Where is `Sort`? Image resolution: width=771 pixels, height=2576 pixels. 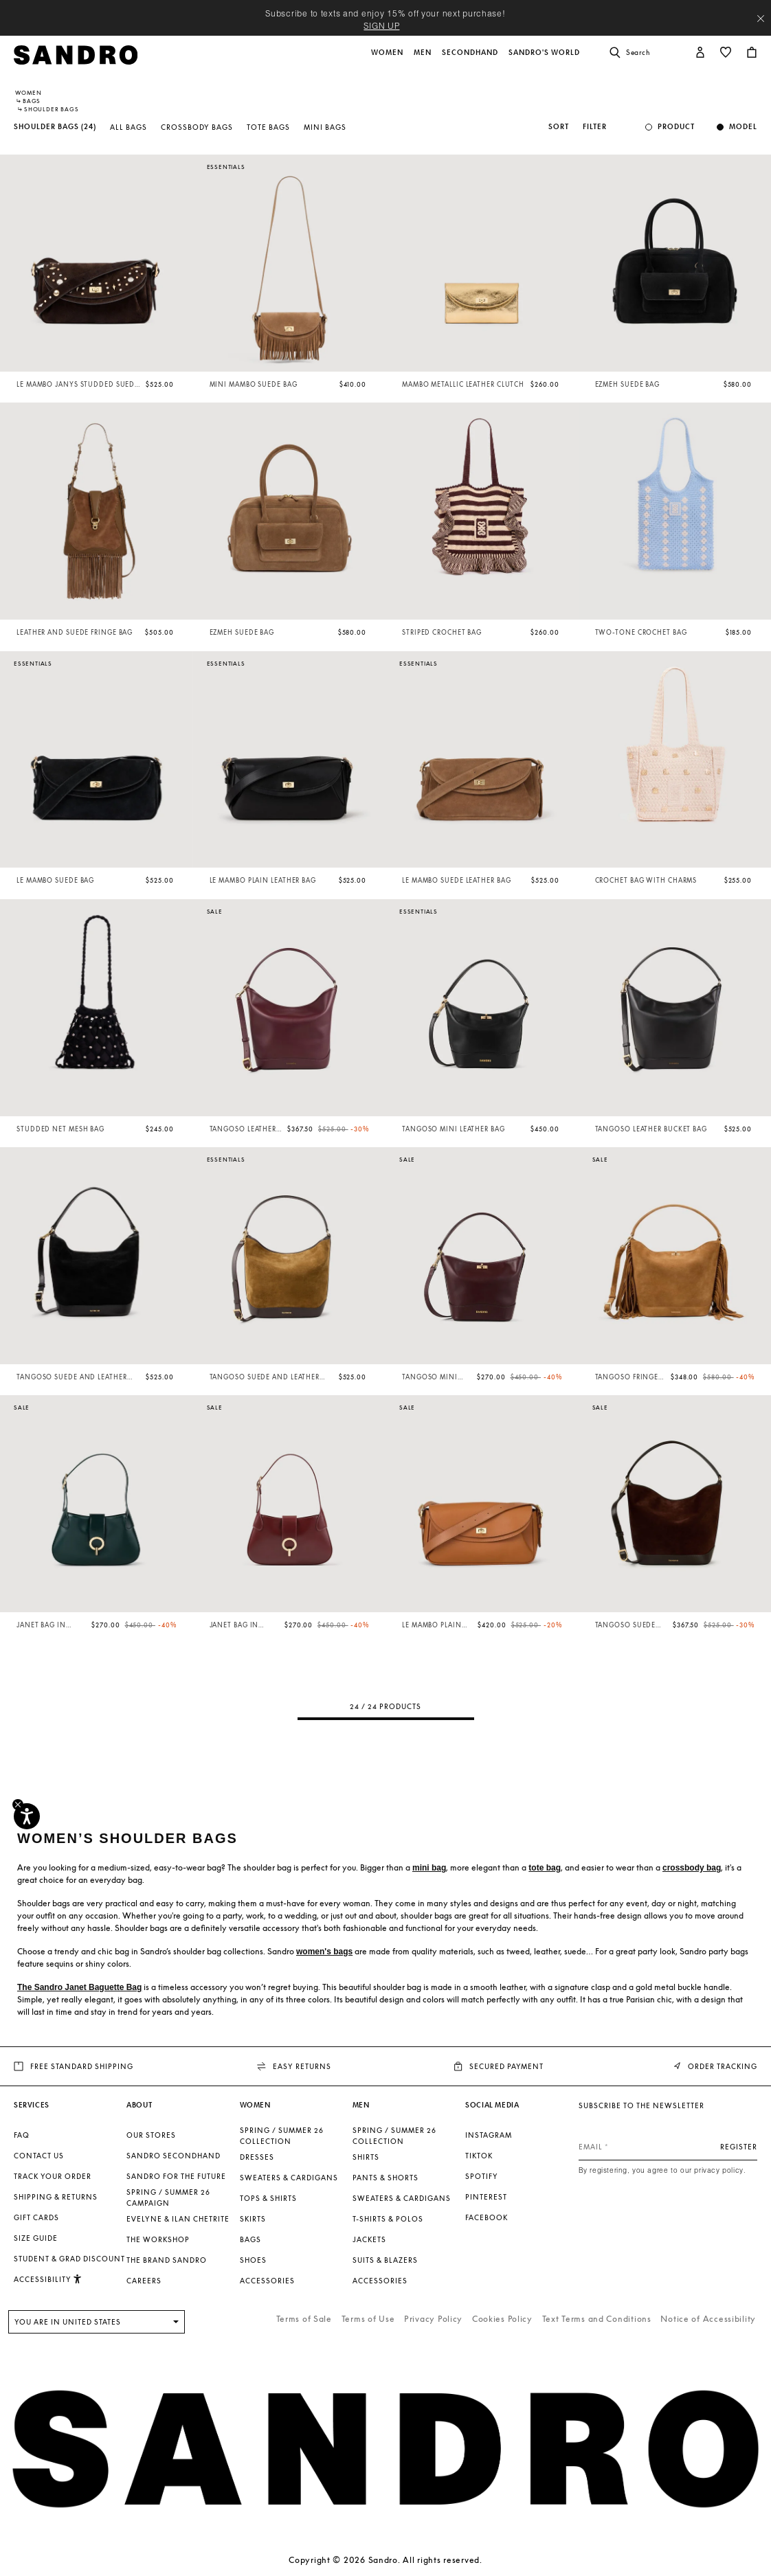
Sort is located at coordinates (558, 126).